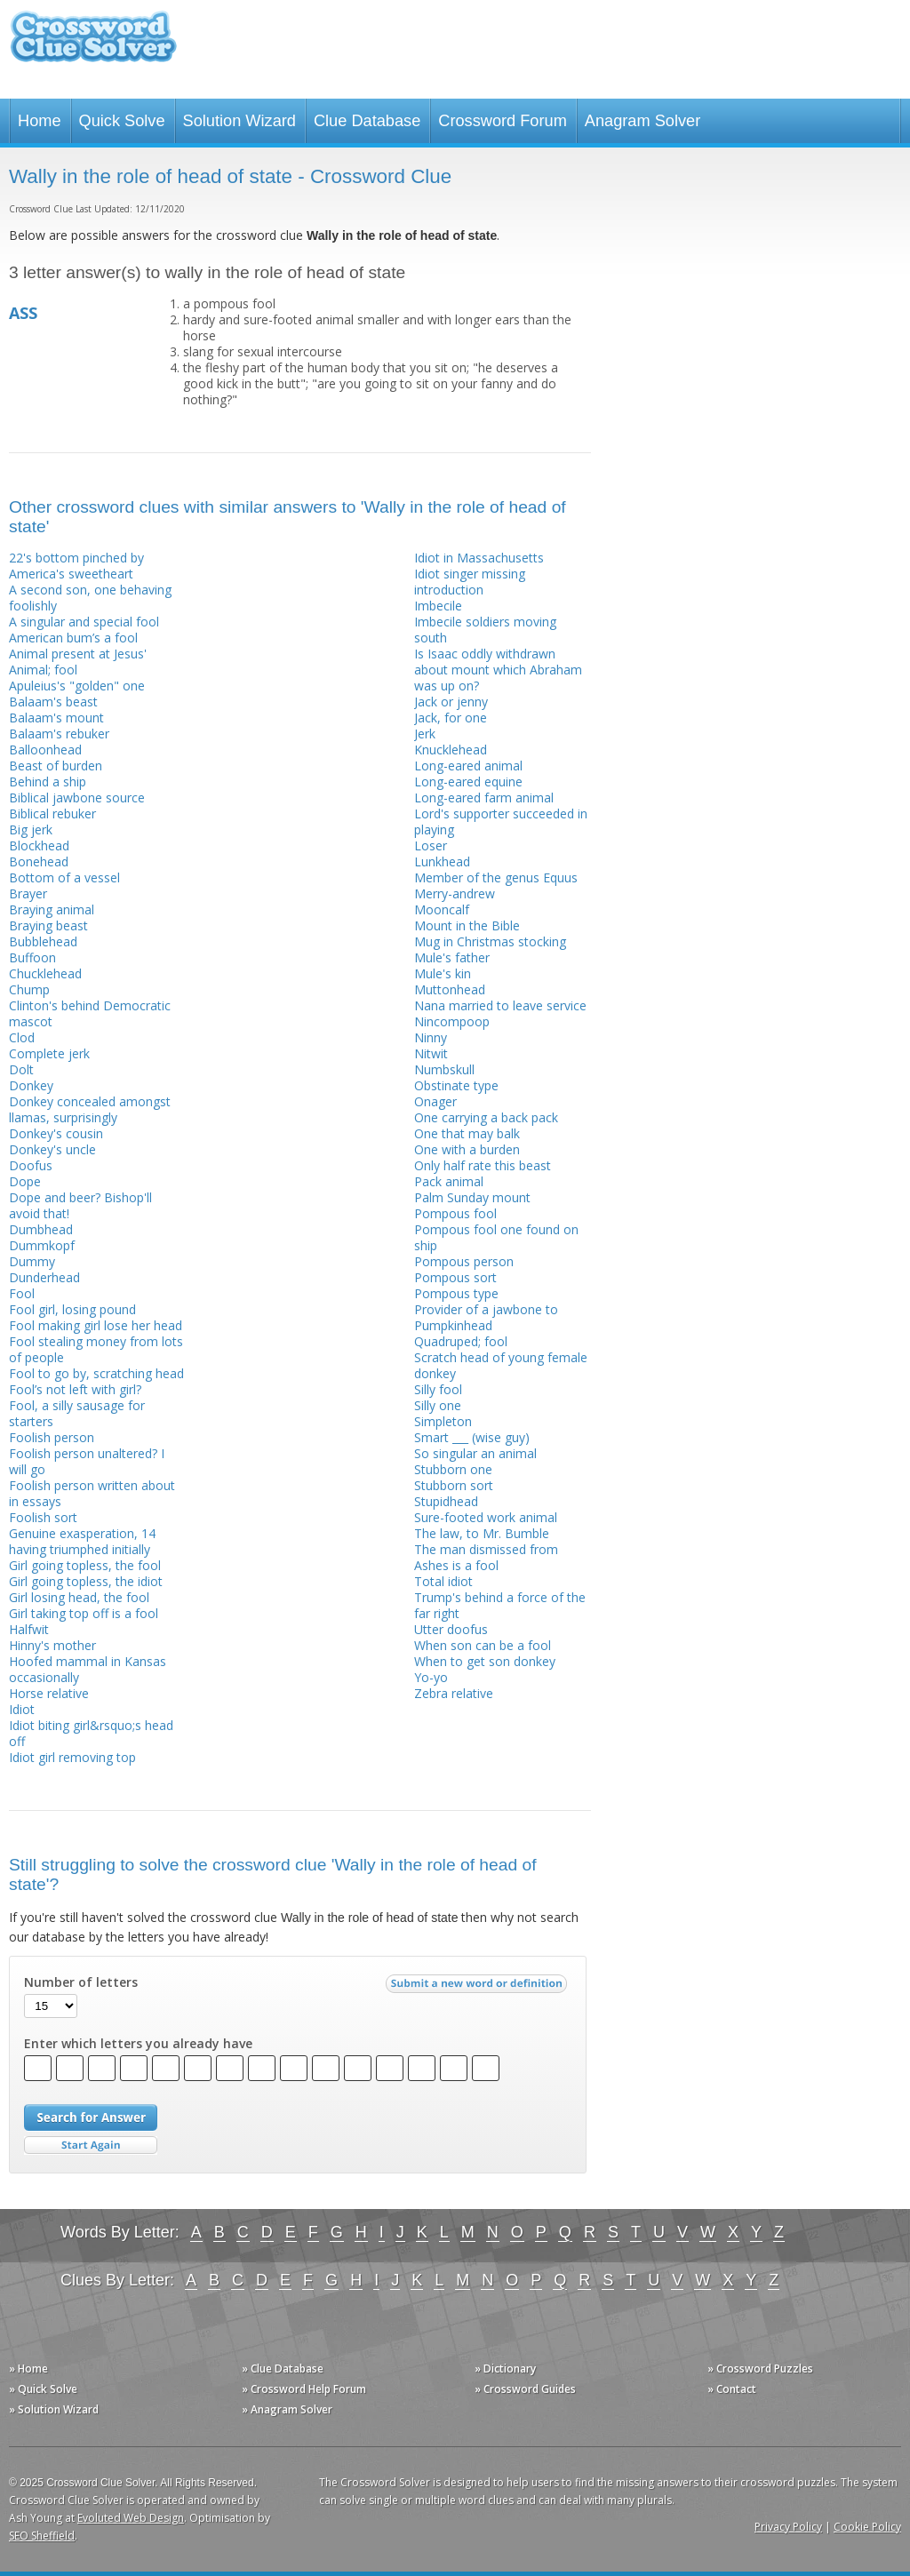 This screenshot has width=910, height=2576. What do you see at coordinates (52, 813) in the screenshot?
I see `Biblical rebuker` at bounding box center [52, 813].